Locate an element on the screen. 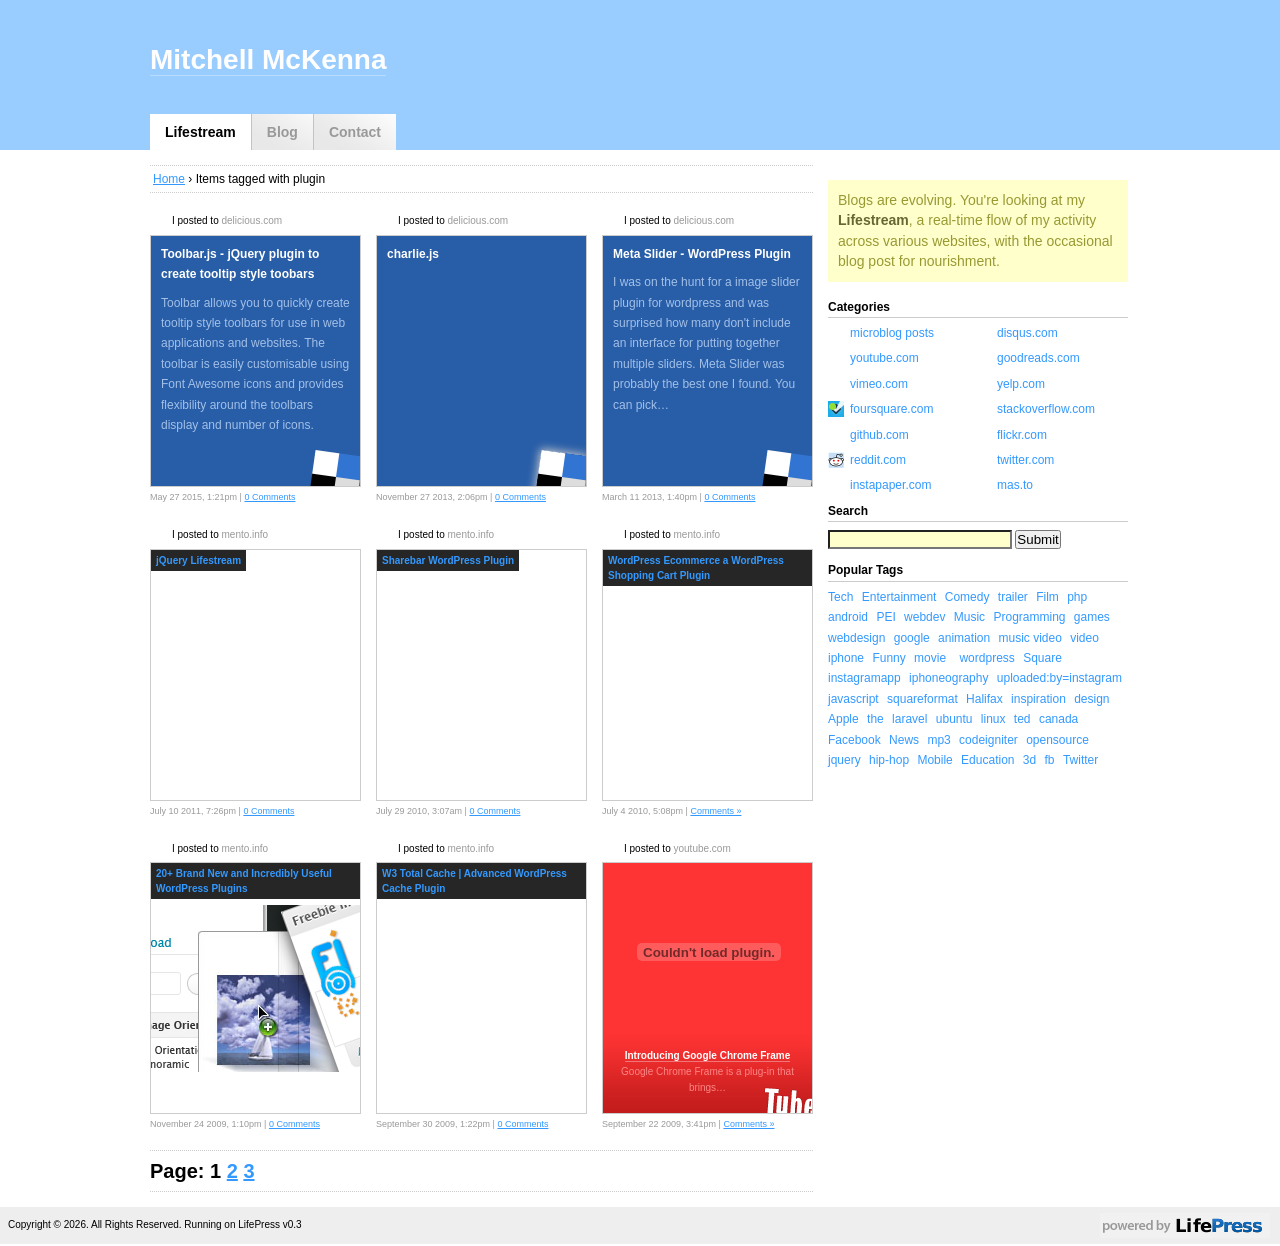 The width and height of the screenshot is (1280, 1246). Mobile is located at coordinates (934, 760).